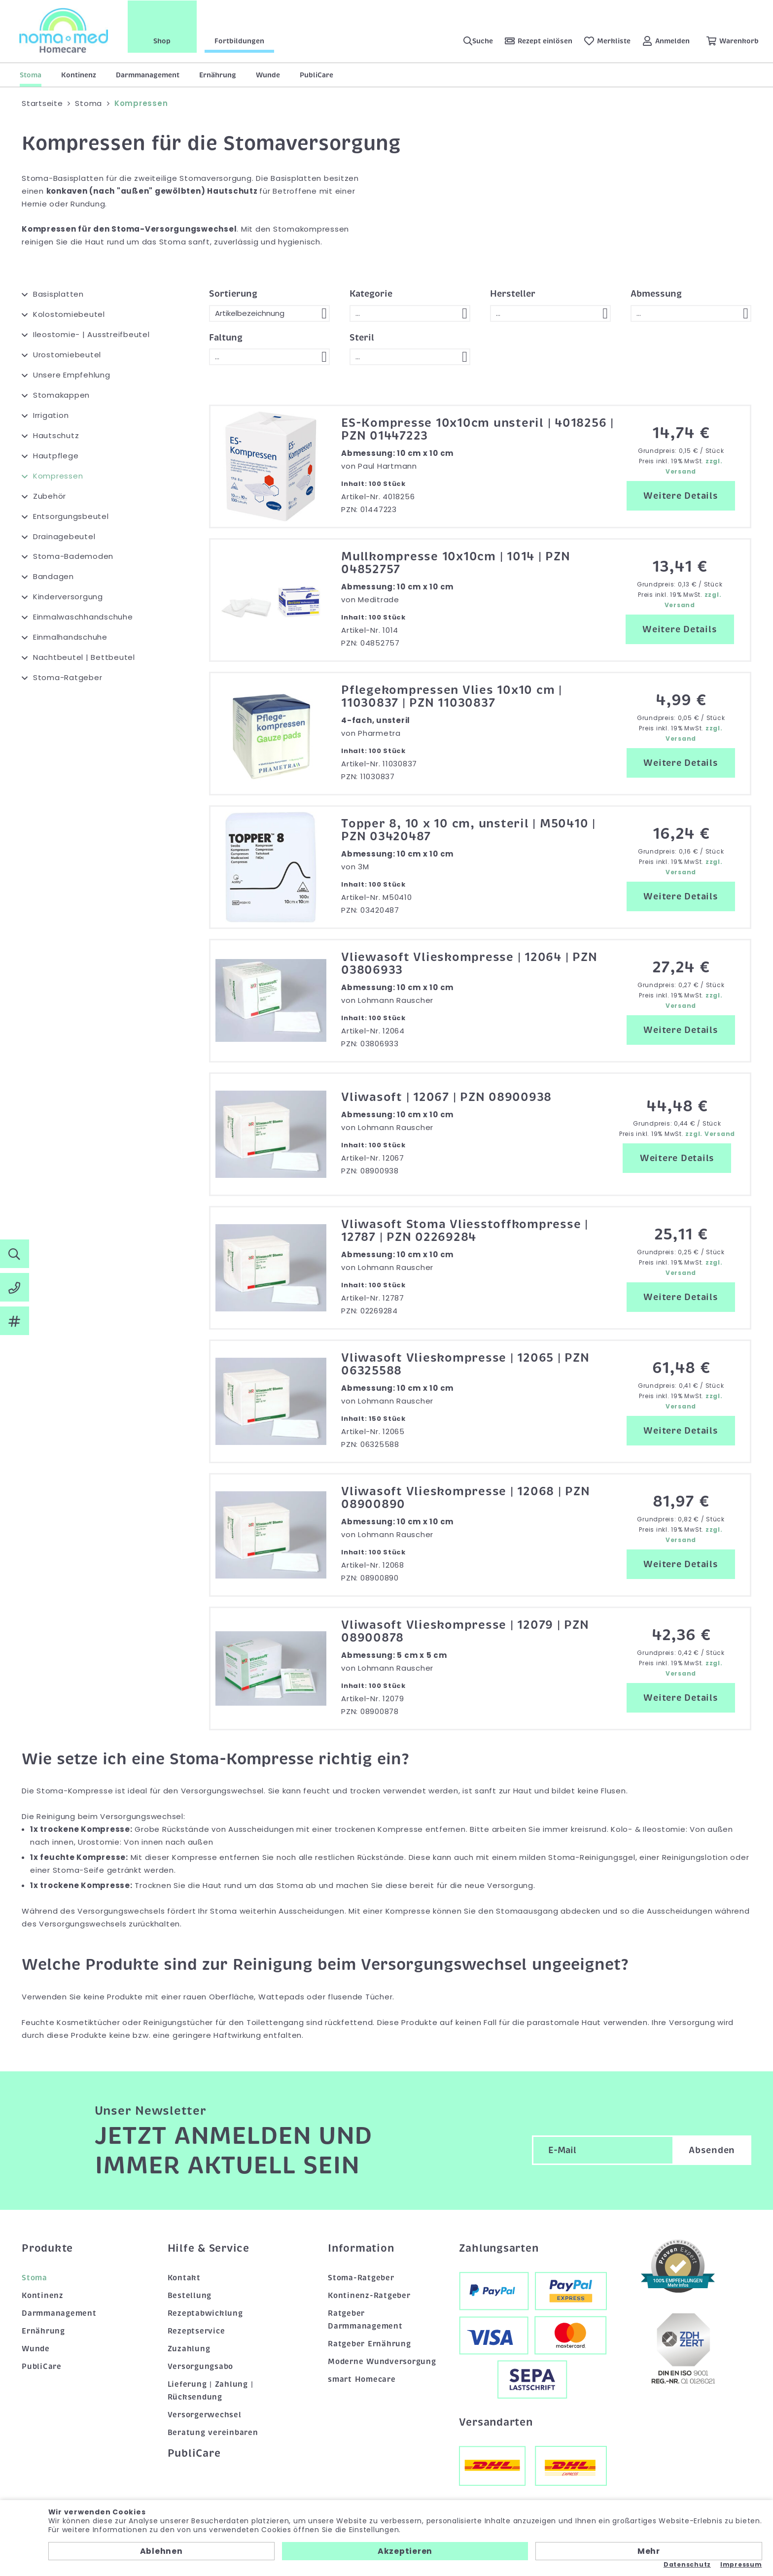 This screenshot has width=773, height=2576. Describe the element at coordinates (47, 2248) in the screenshot. I see `Produkte` at that location.